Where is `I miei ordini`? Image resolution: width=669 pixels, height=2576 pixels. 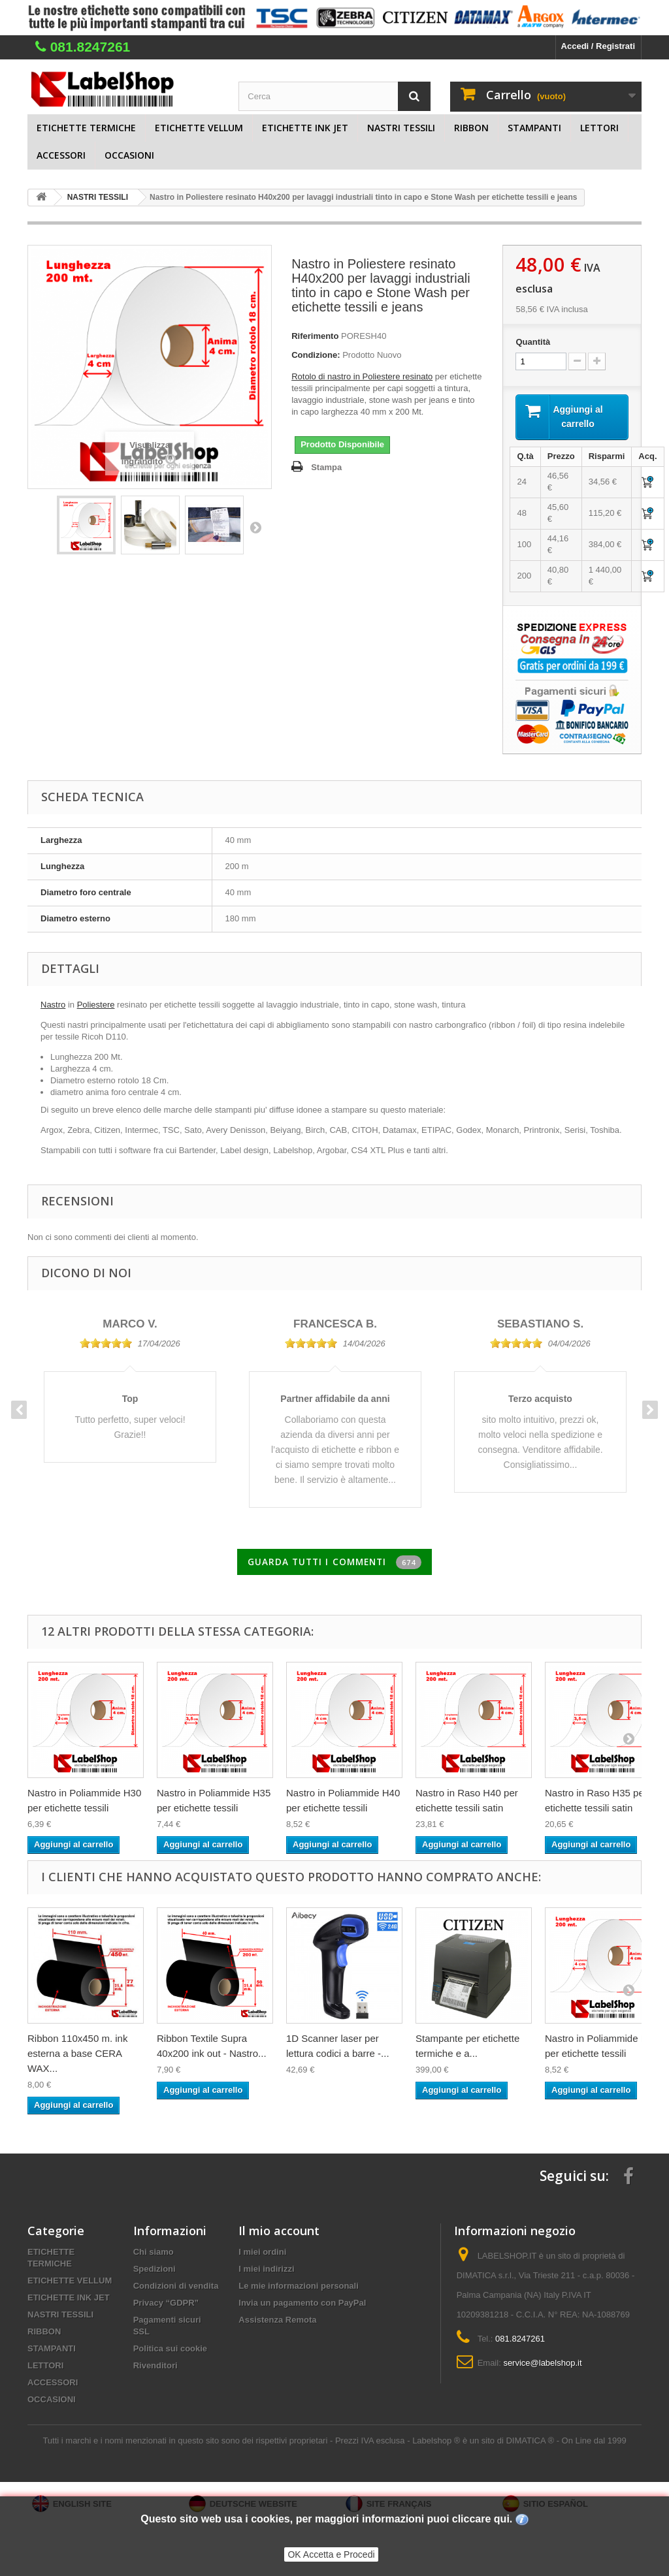
I miei ordini is located at coordinates (262, 2254).